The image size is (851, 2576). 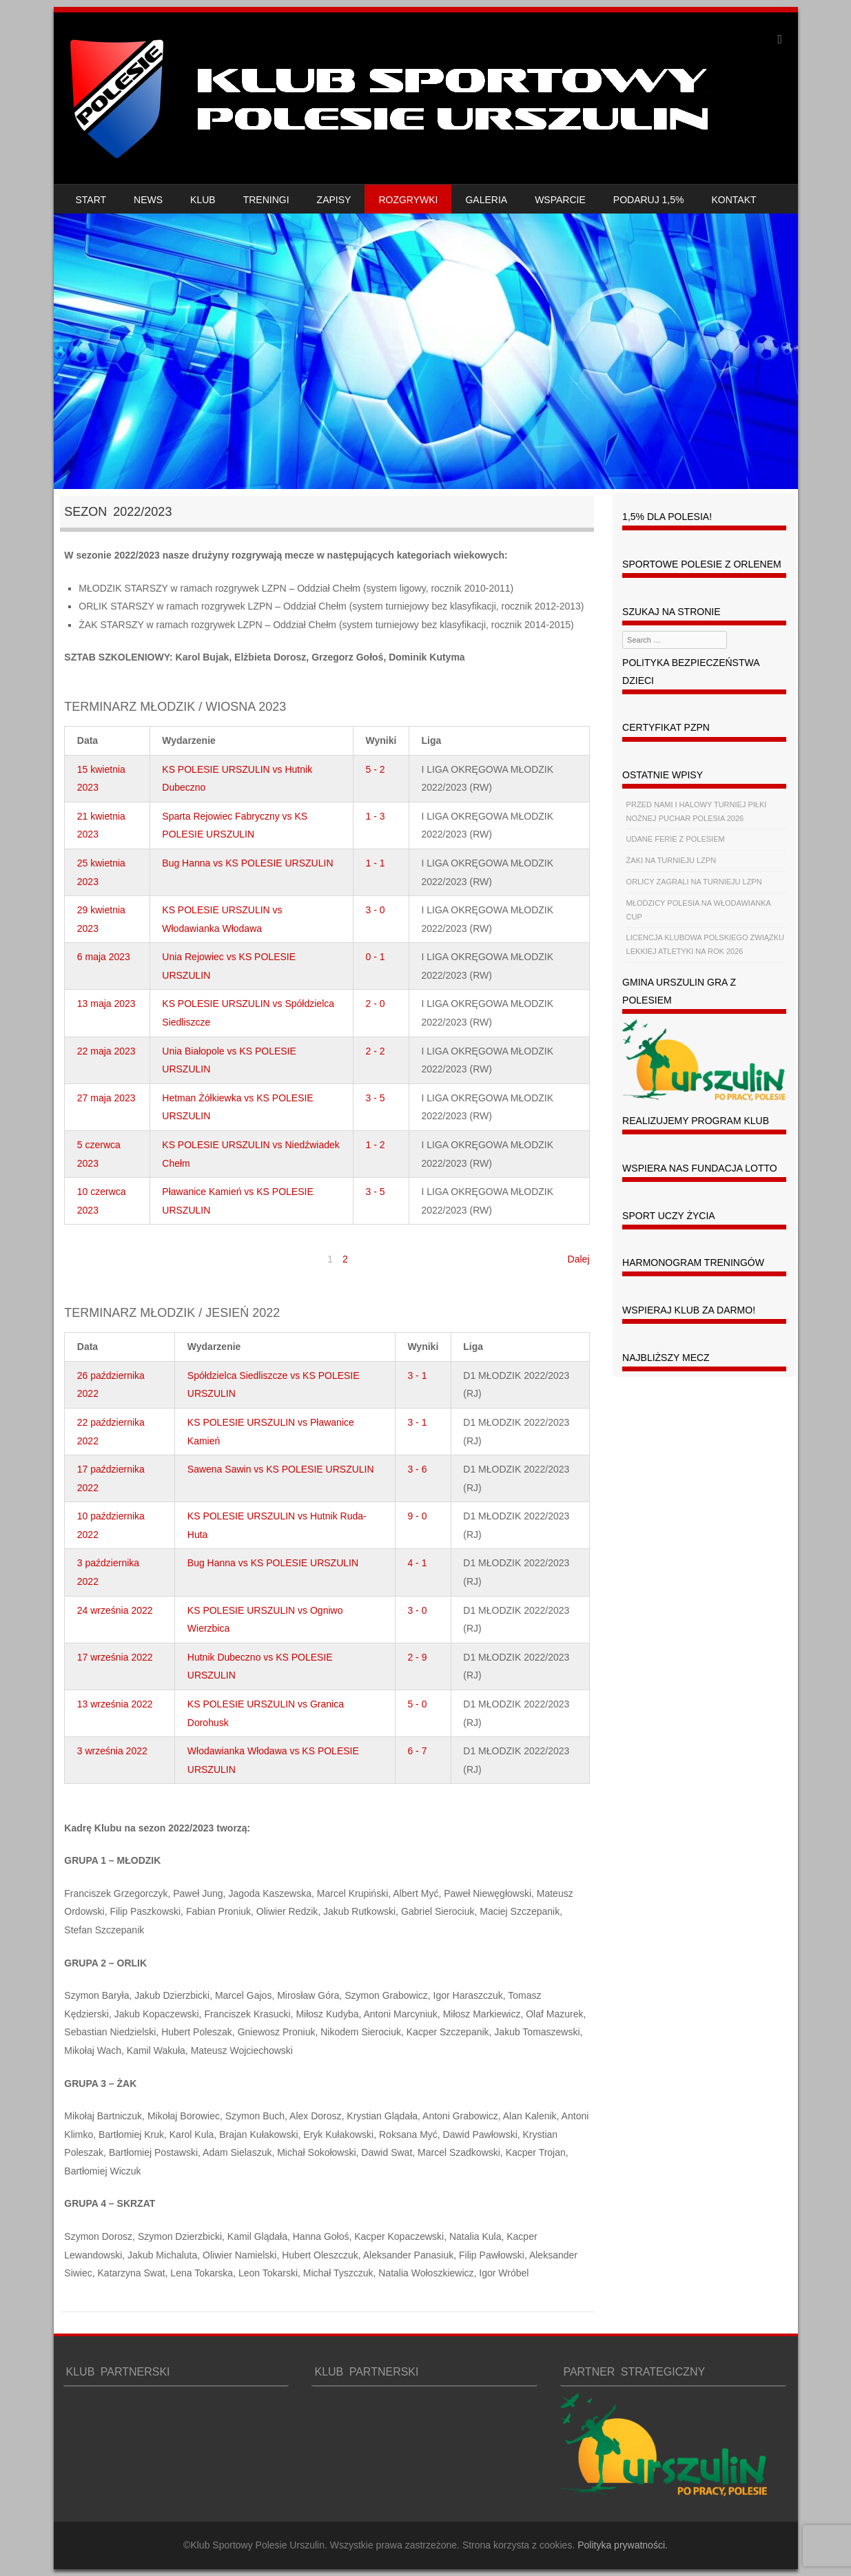 I want to click on 3 - 0, so click(x=375, y=909).